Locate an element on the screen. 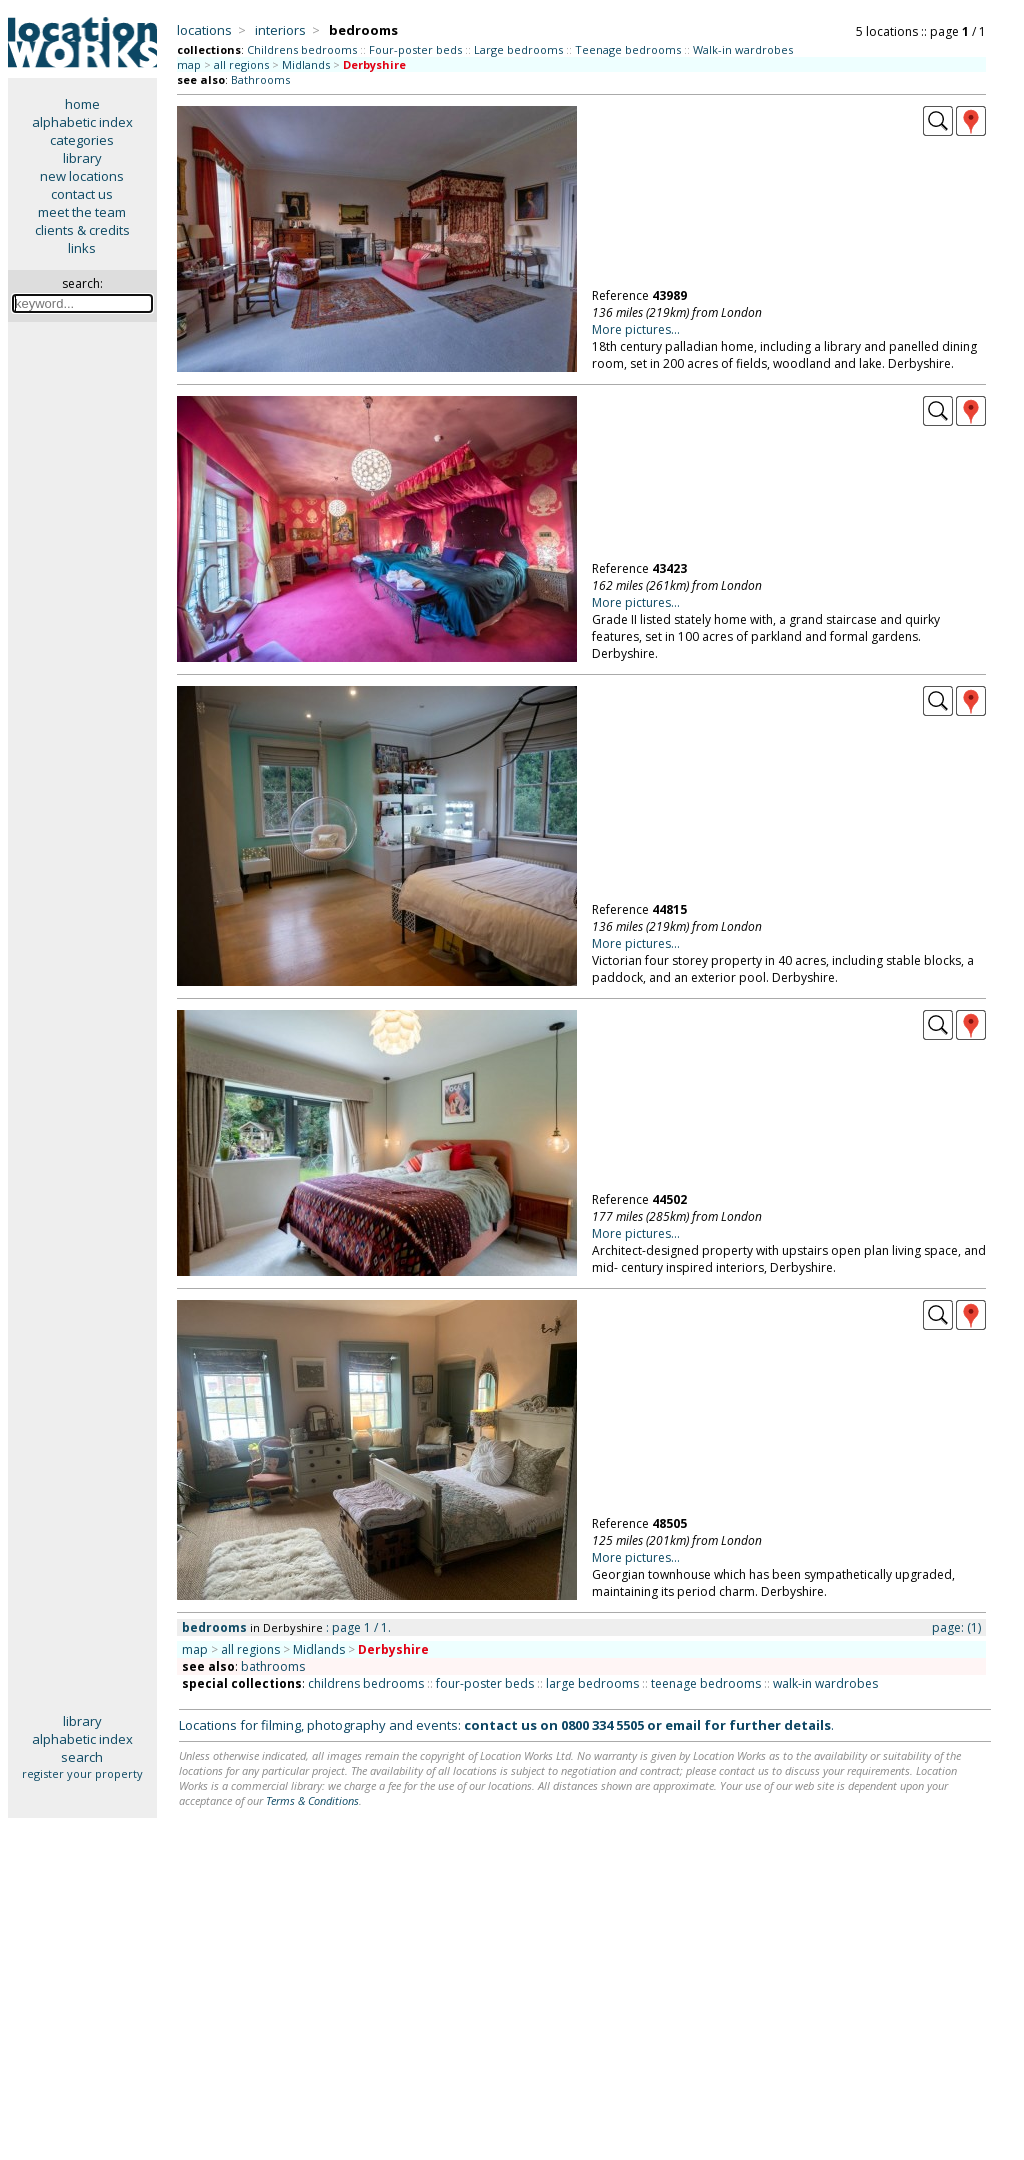  contact us is located at coordinates (82, 194).